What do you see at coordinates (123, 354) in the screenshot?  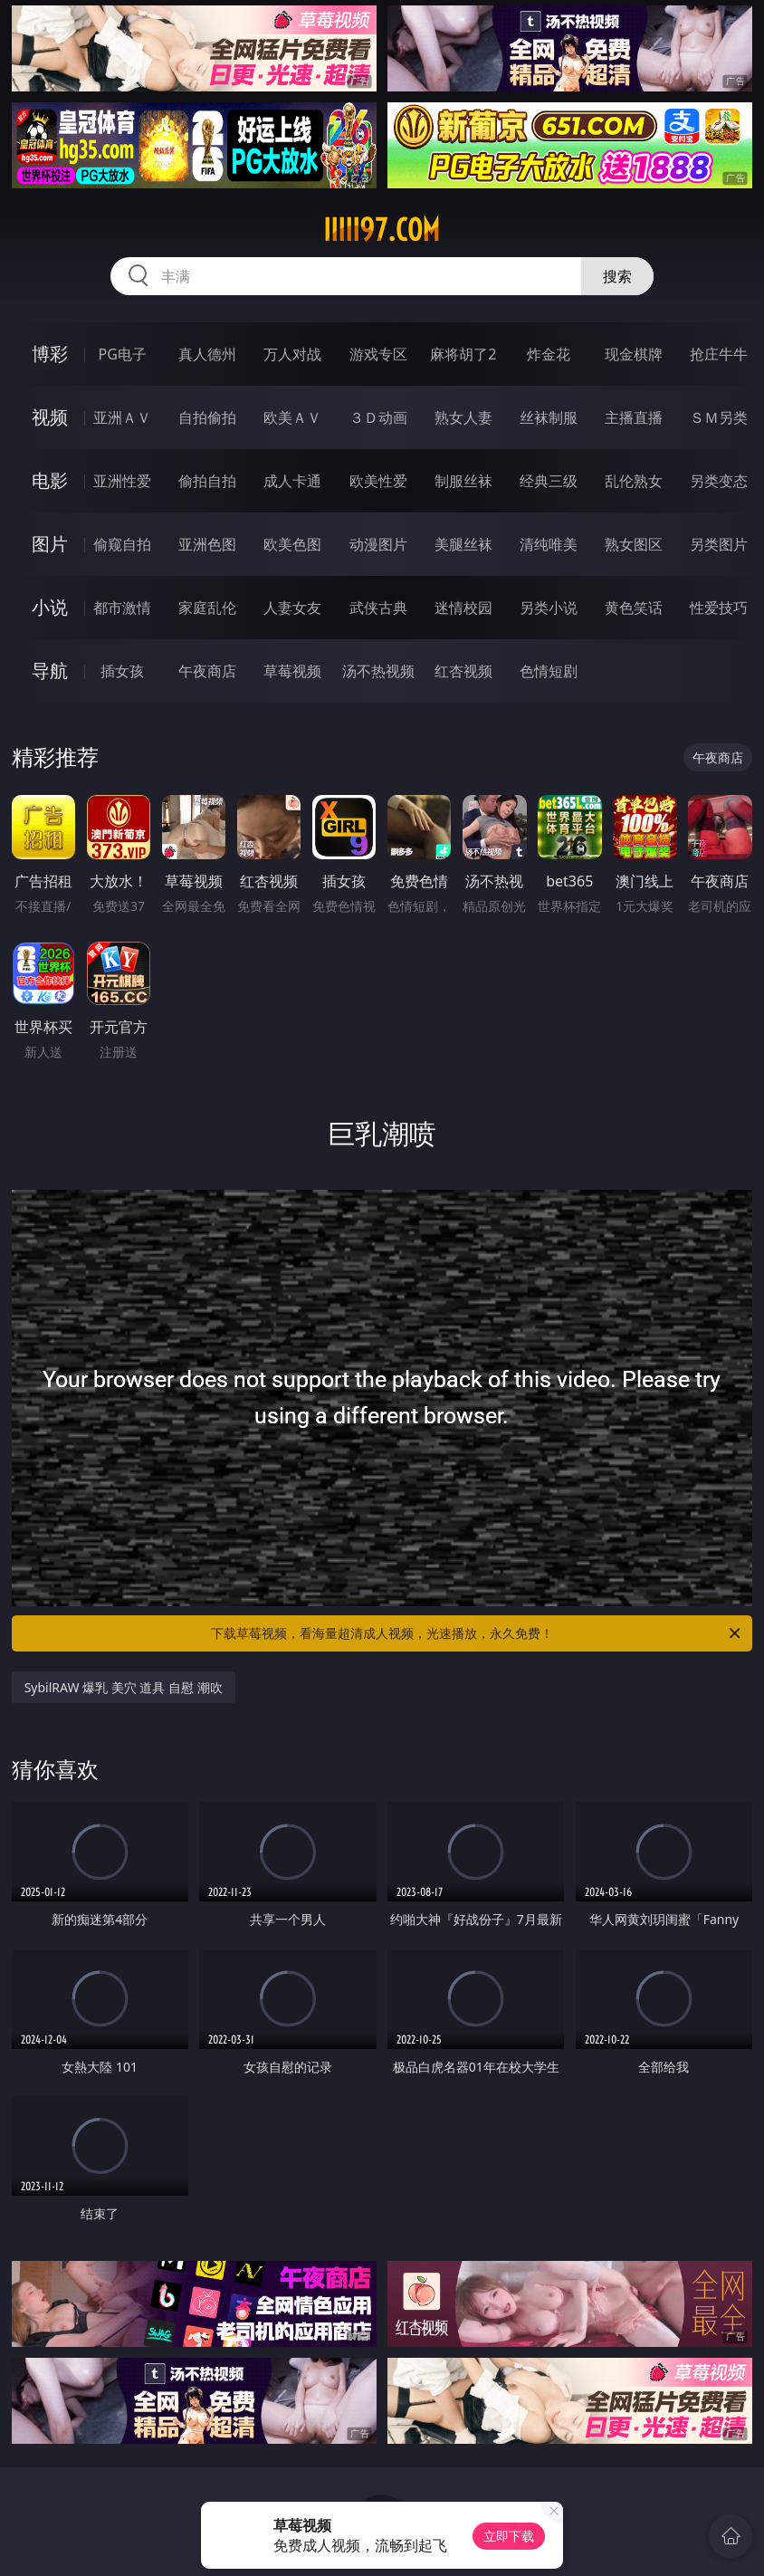 I see `PG电子` at bounding box center [123, 354].